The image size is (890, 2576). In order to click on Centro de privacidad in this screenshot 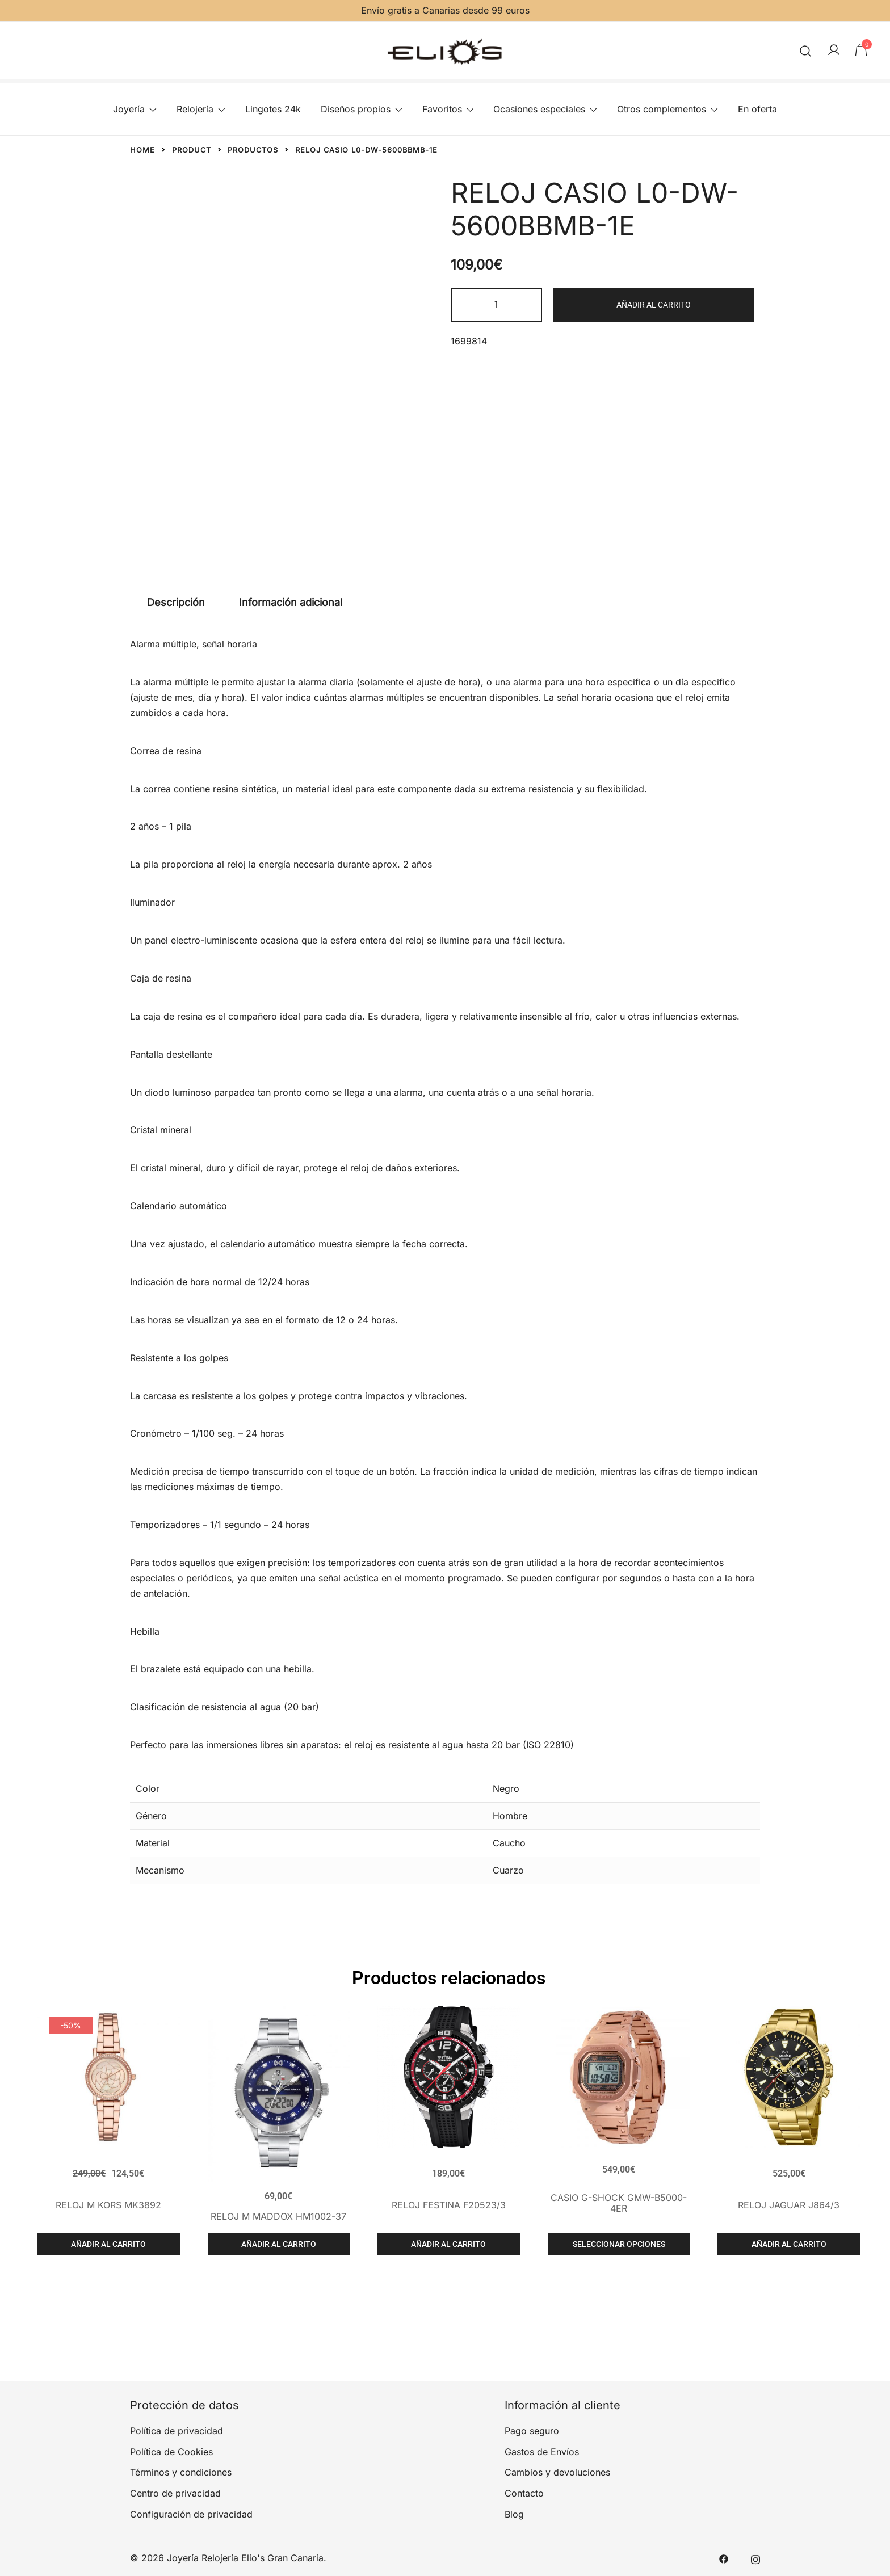, I will do `click(175, 2493)`.